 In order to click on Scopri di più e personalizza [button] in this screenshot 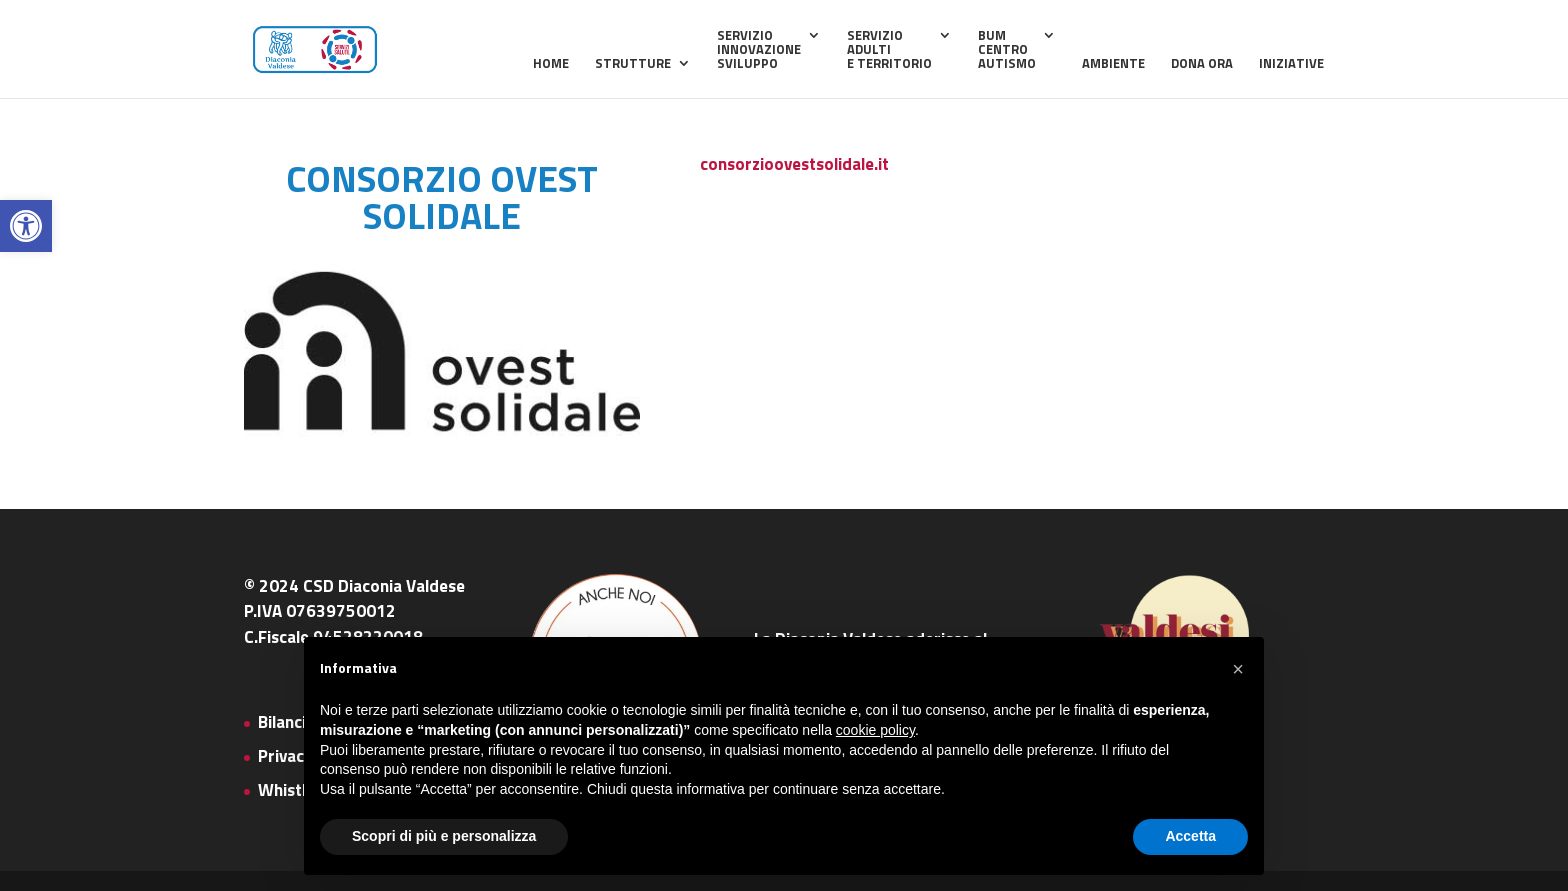, I will do `click(444, 836)`.